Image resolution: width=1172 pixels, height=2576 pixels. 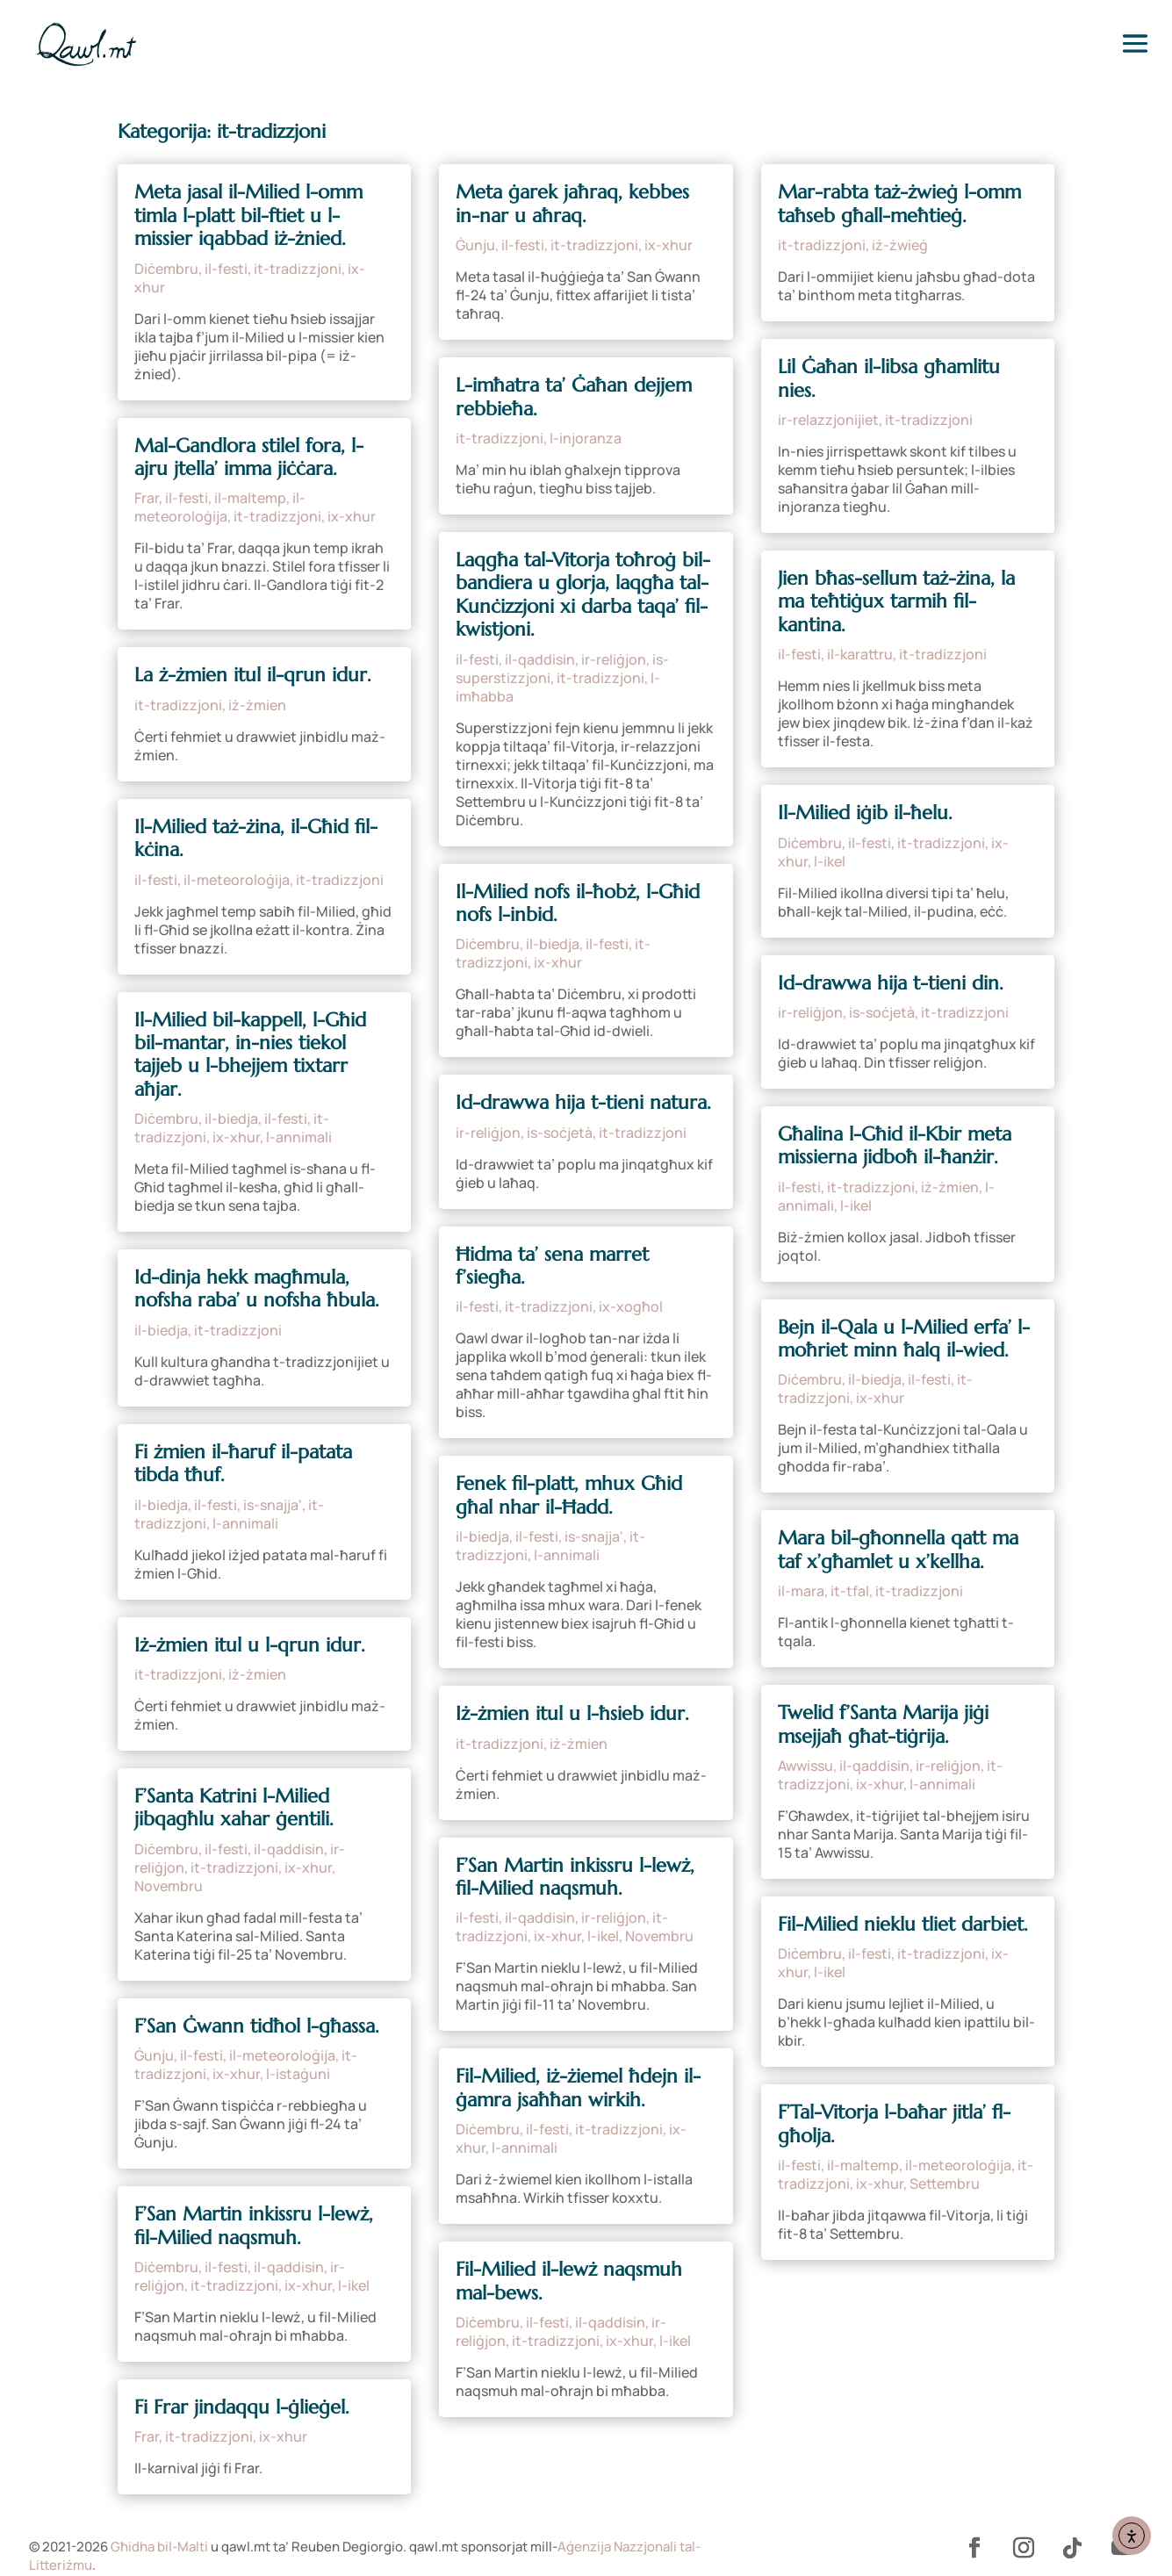 What do you see at coordinates (904, 1338) in the screenshot?
I see `Bejn il-Qala u l-Milied erfa’ l-moħriet minn ħalq il-wied.` at bounding box center [904, 1338].